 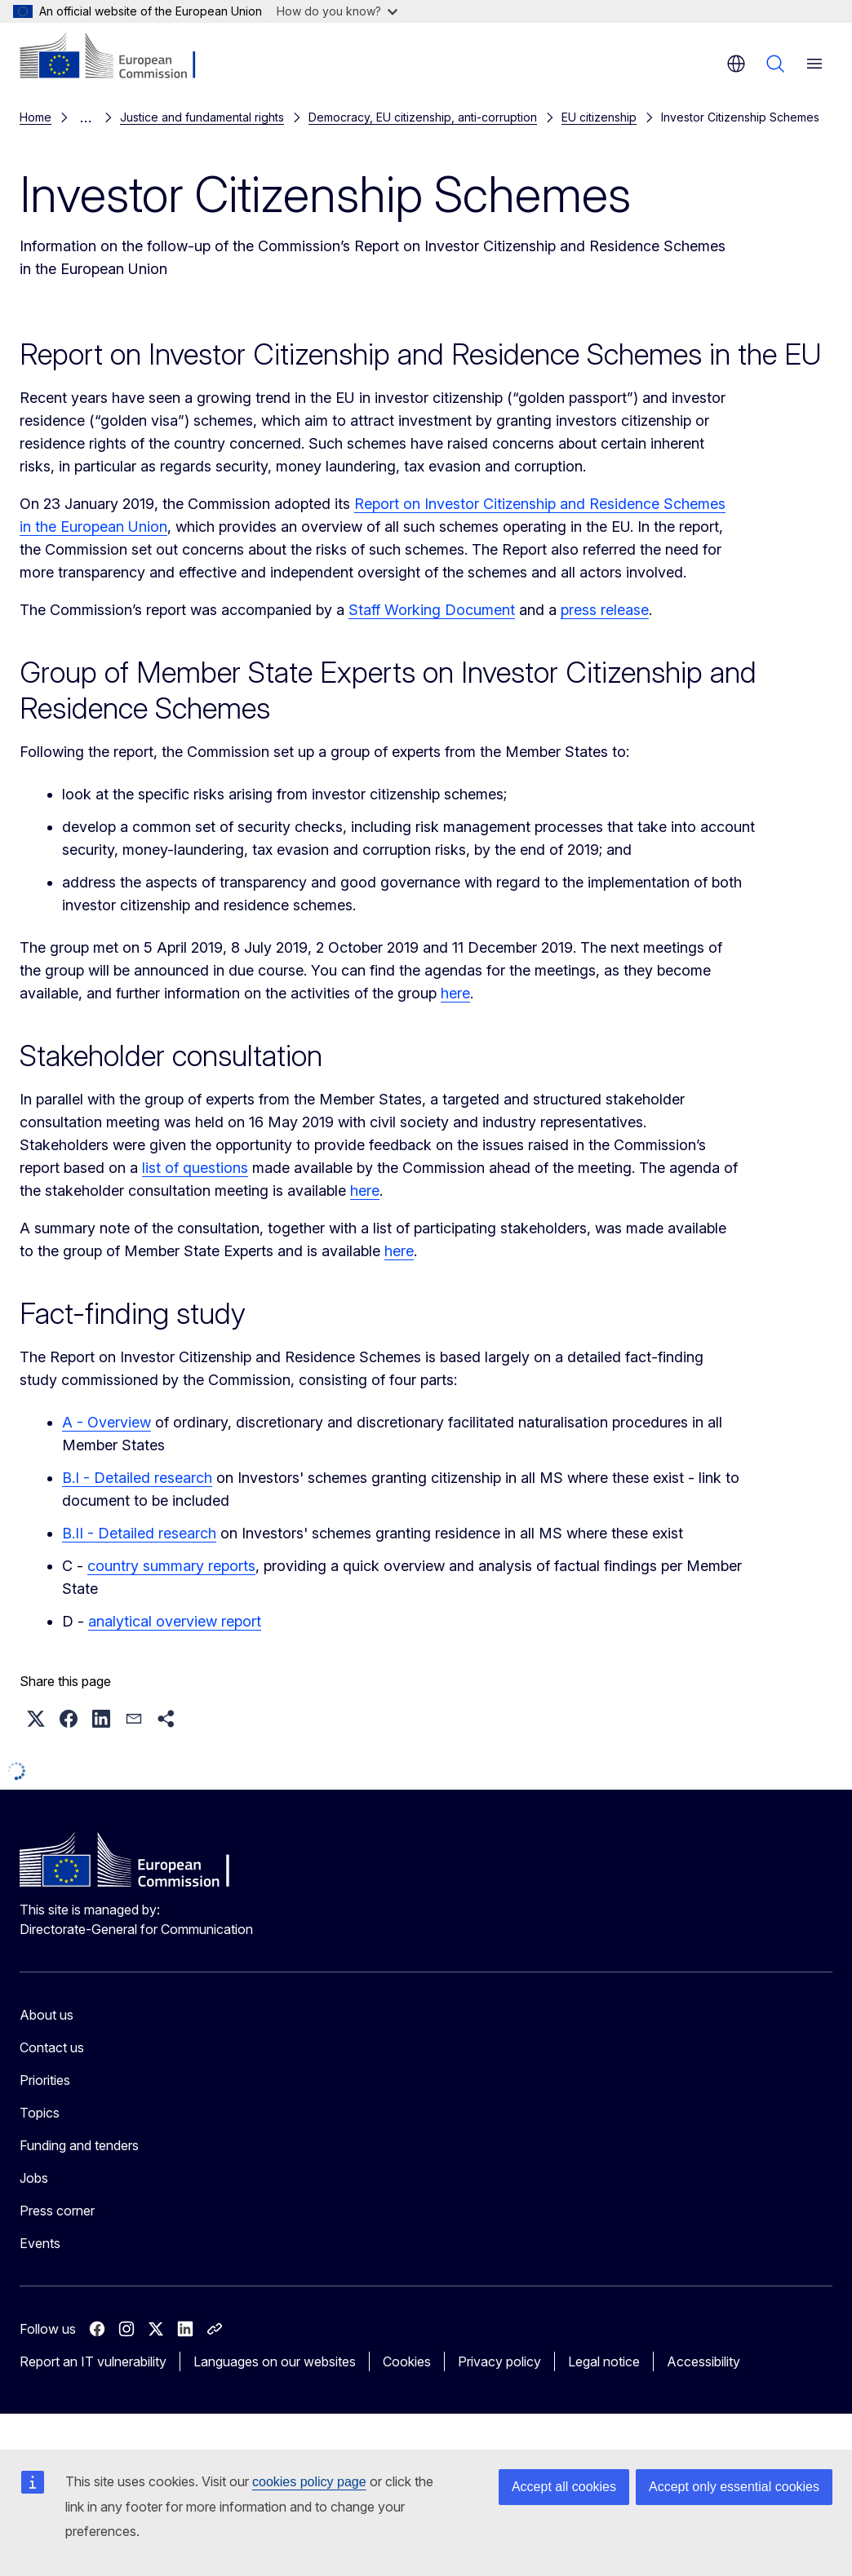 I want to click on Home, so click(x=35, y=115).